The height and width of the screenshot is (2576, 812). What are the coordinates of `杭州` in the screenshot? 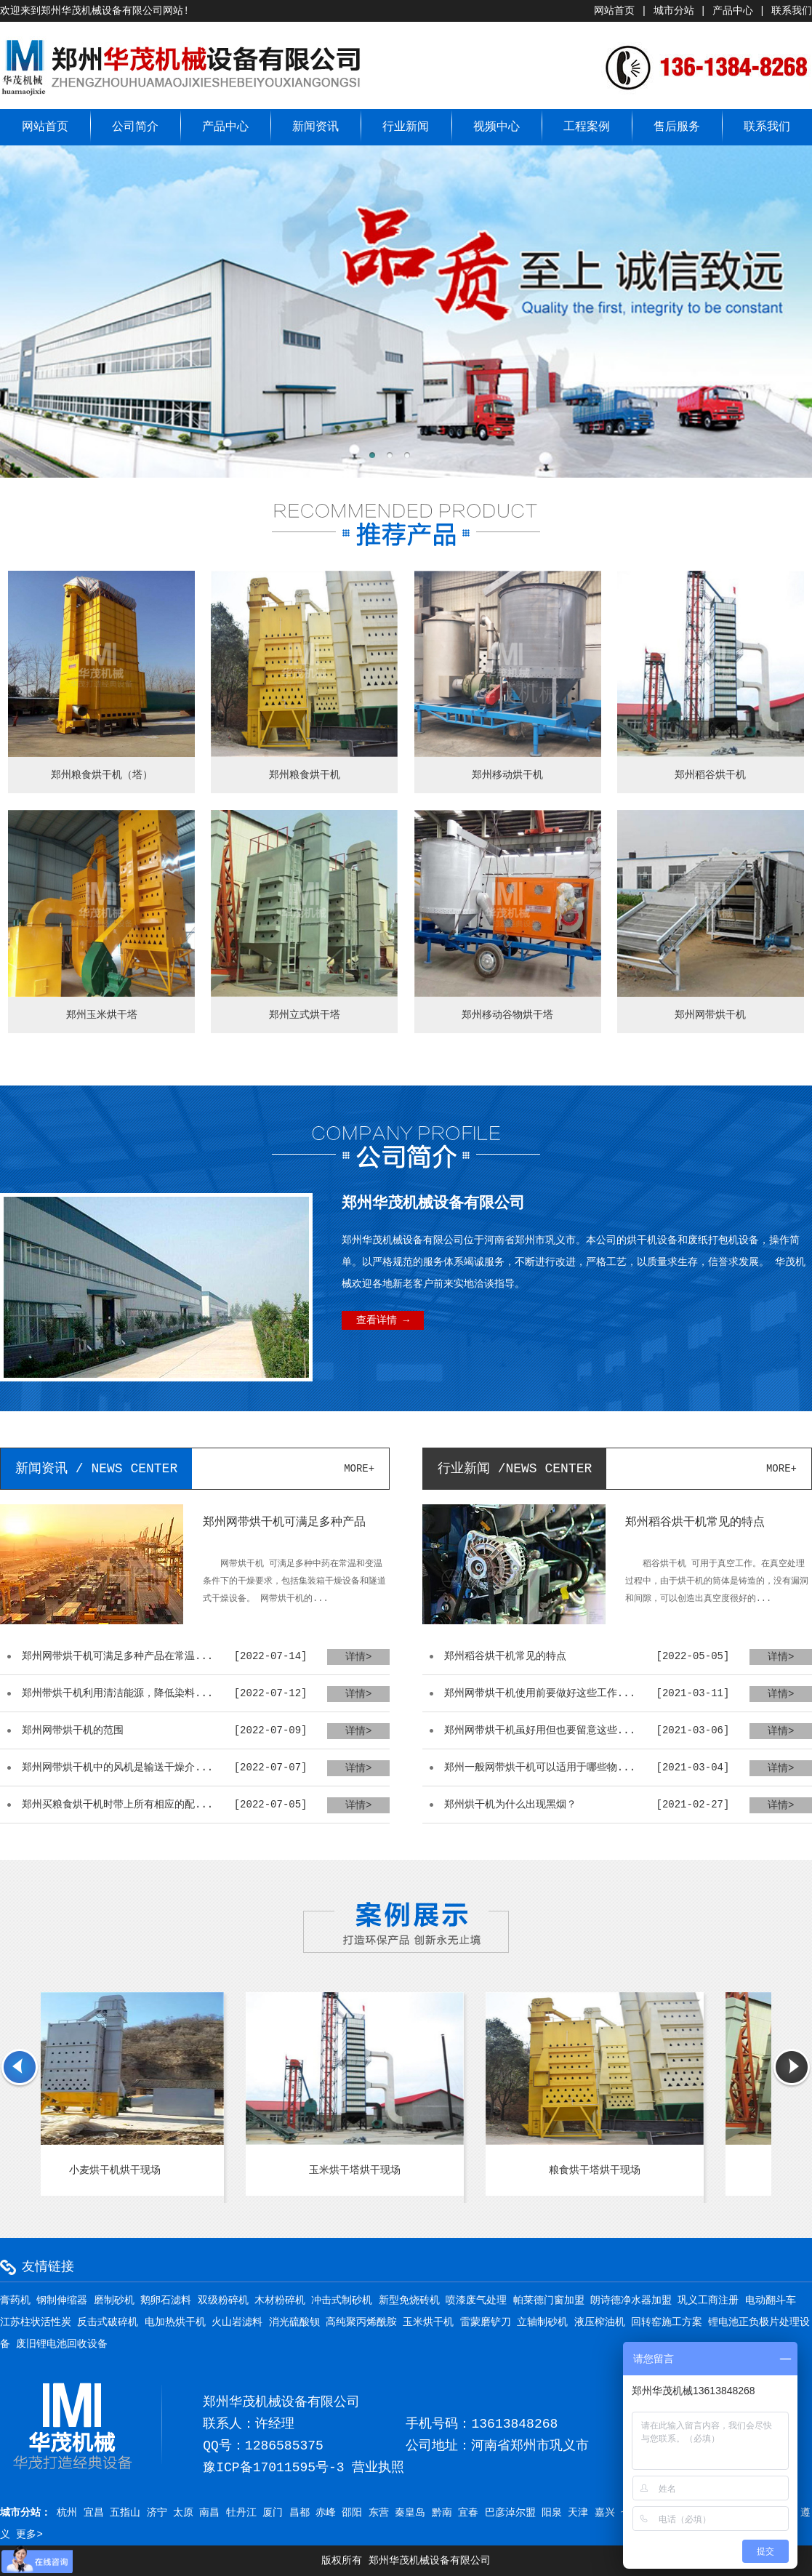 It's located at (67, 2513).